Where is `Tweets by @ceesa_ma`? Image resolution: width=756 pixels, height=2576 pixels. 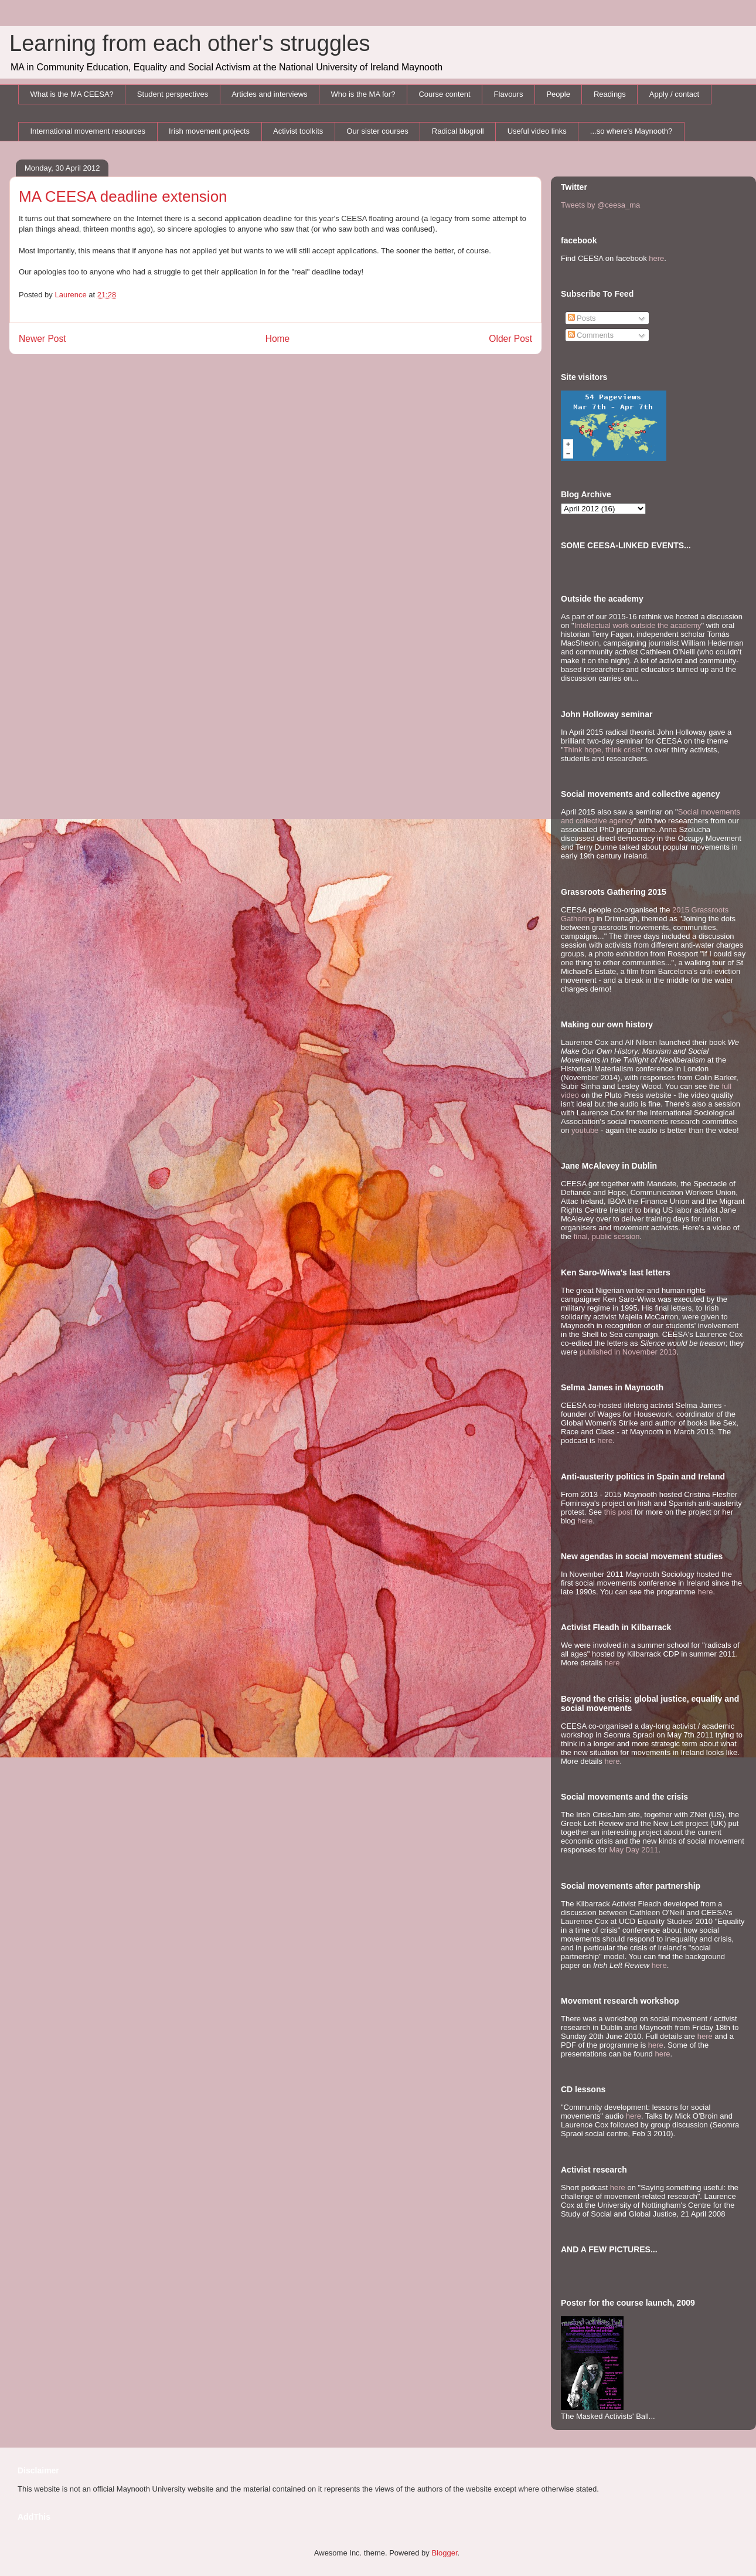 Tweets by @ceesa_ma is located at coordinates (600, 205).